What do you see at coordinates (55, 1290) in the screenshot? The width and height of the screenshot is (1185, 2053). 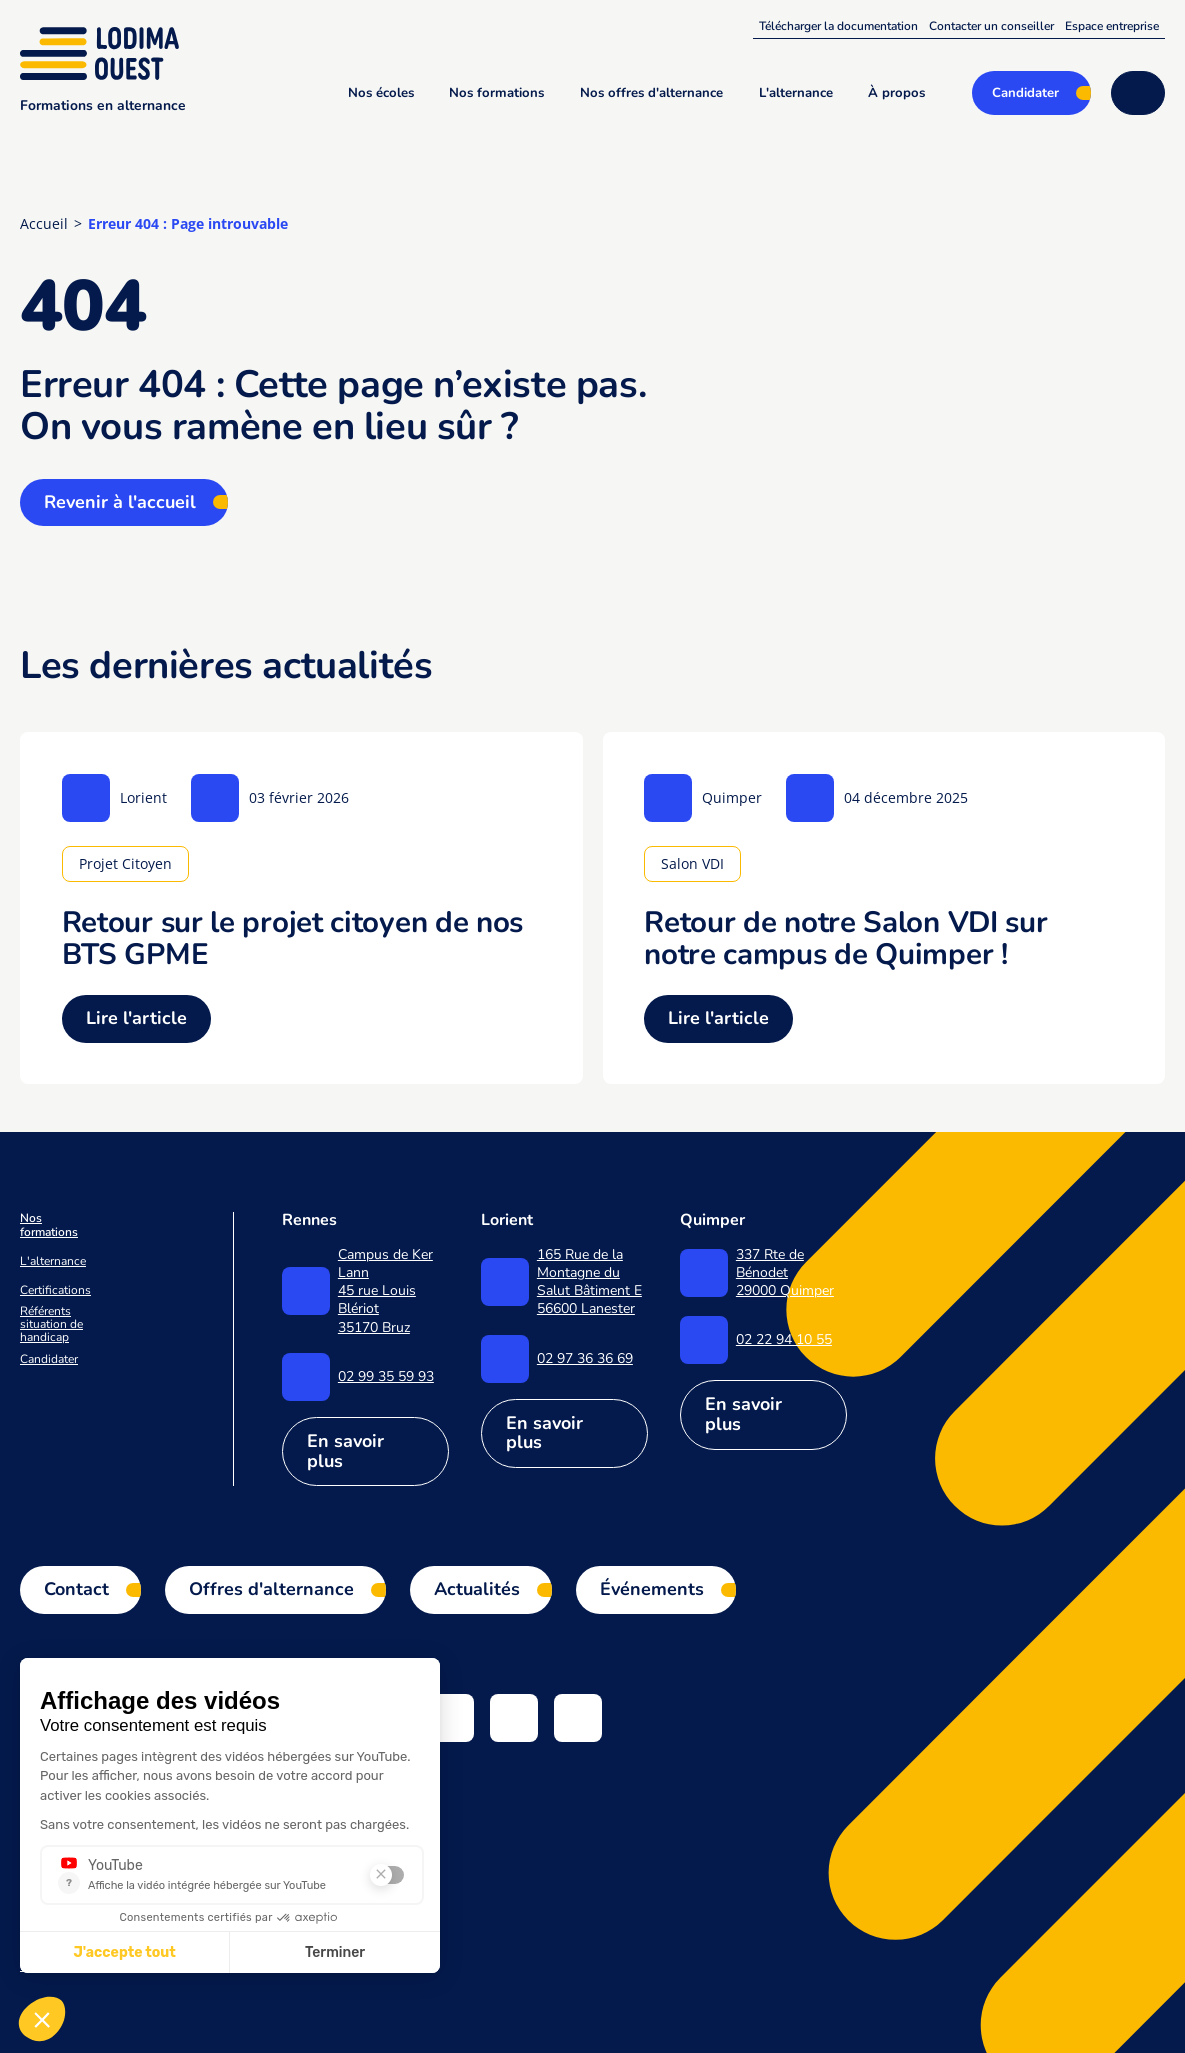 I see `Certifications` at bounding box center [55, 1290].